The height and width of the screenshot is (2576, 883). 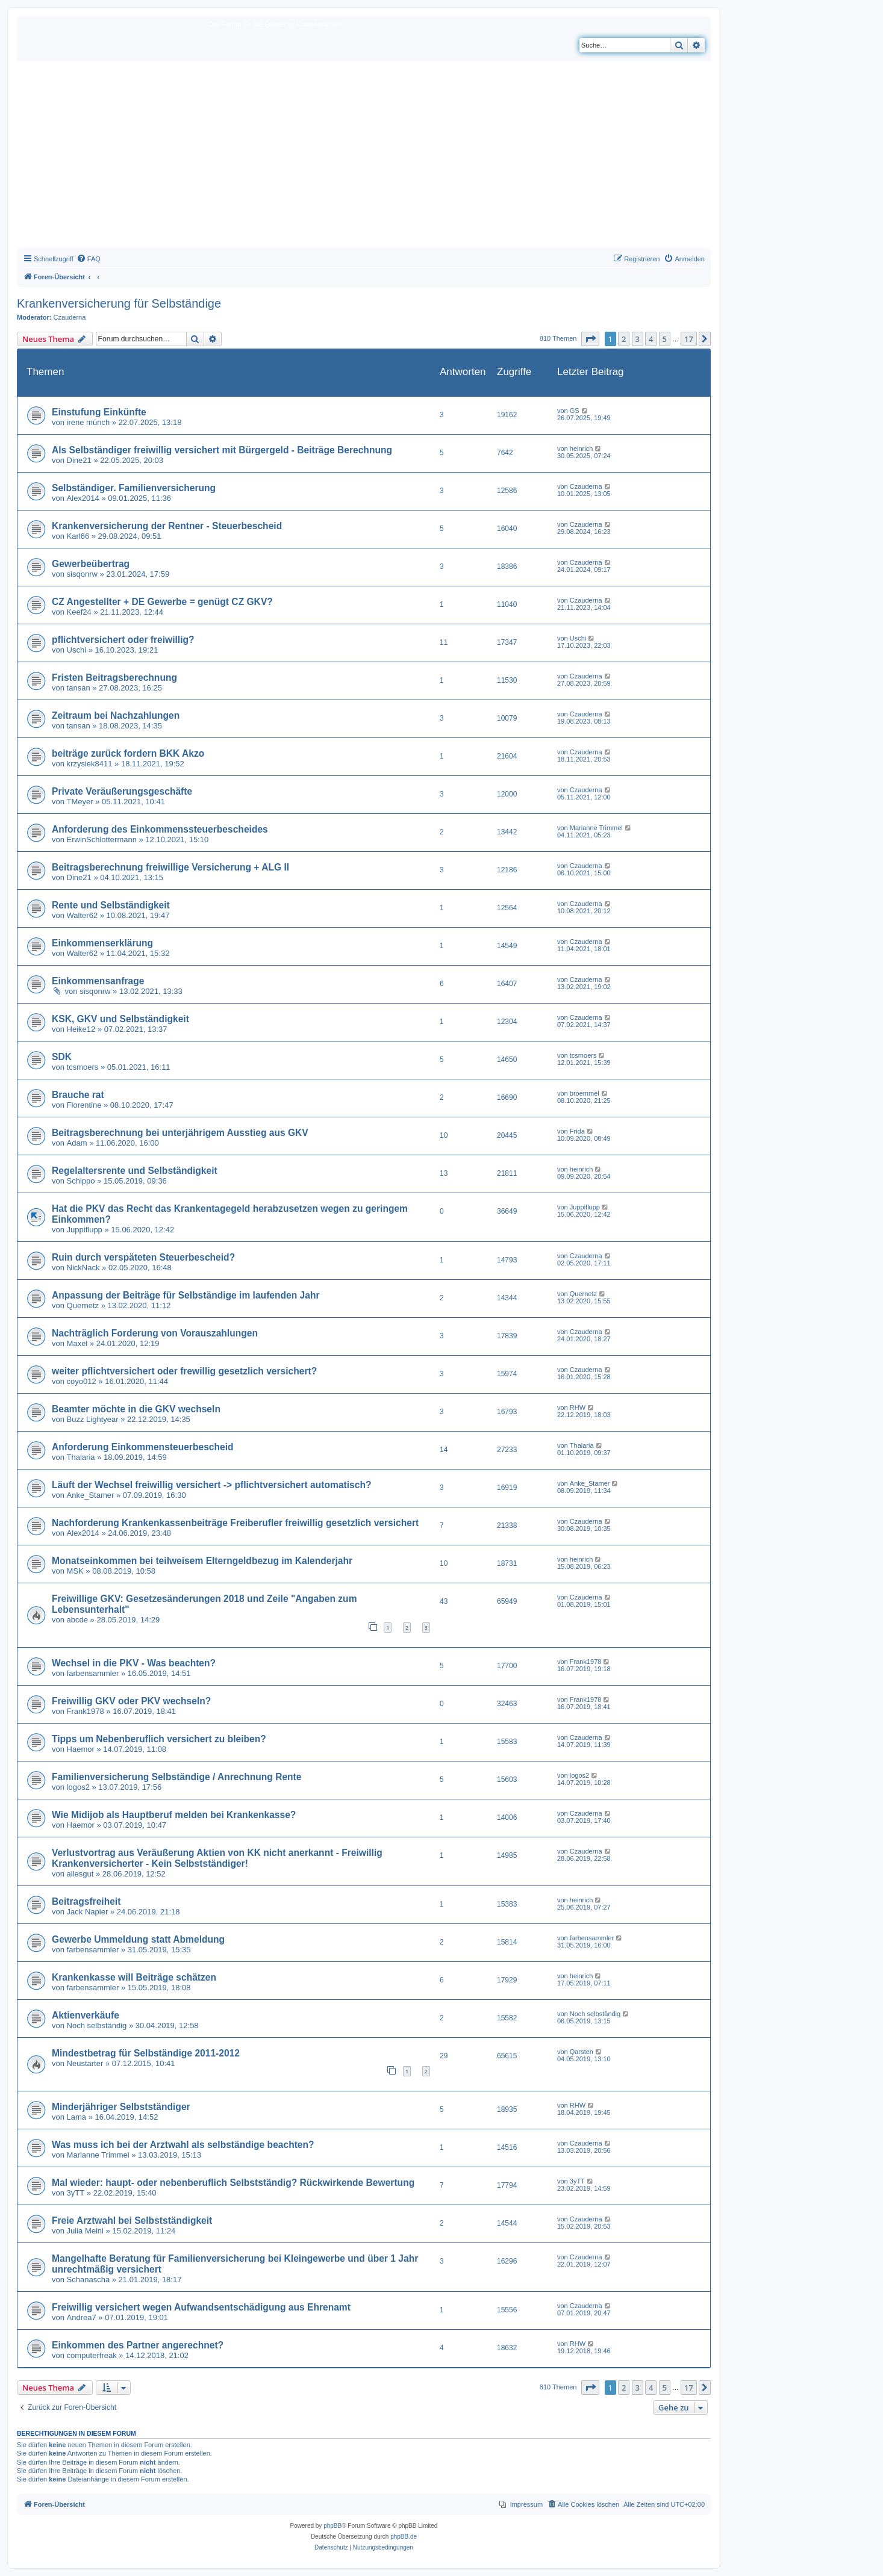 I want to click on Thalaria, so click(x=81, y=1457).